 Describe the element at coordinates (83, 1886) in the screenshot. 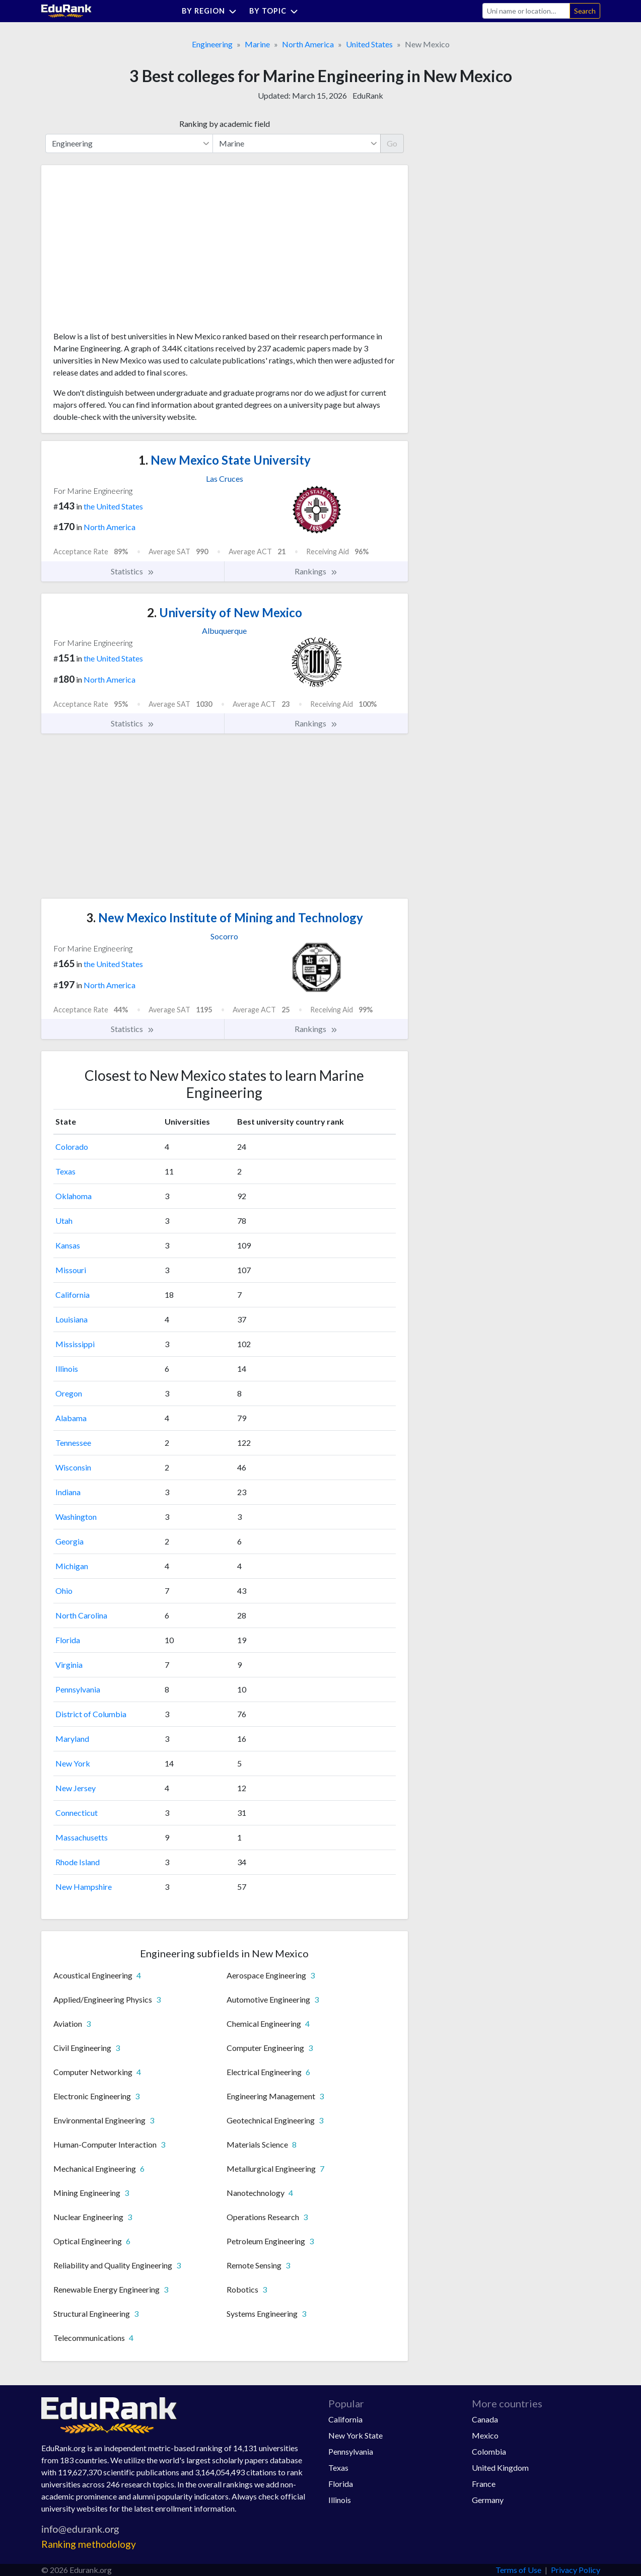

I see `New Hampshire` at that location.